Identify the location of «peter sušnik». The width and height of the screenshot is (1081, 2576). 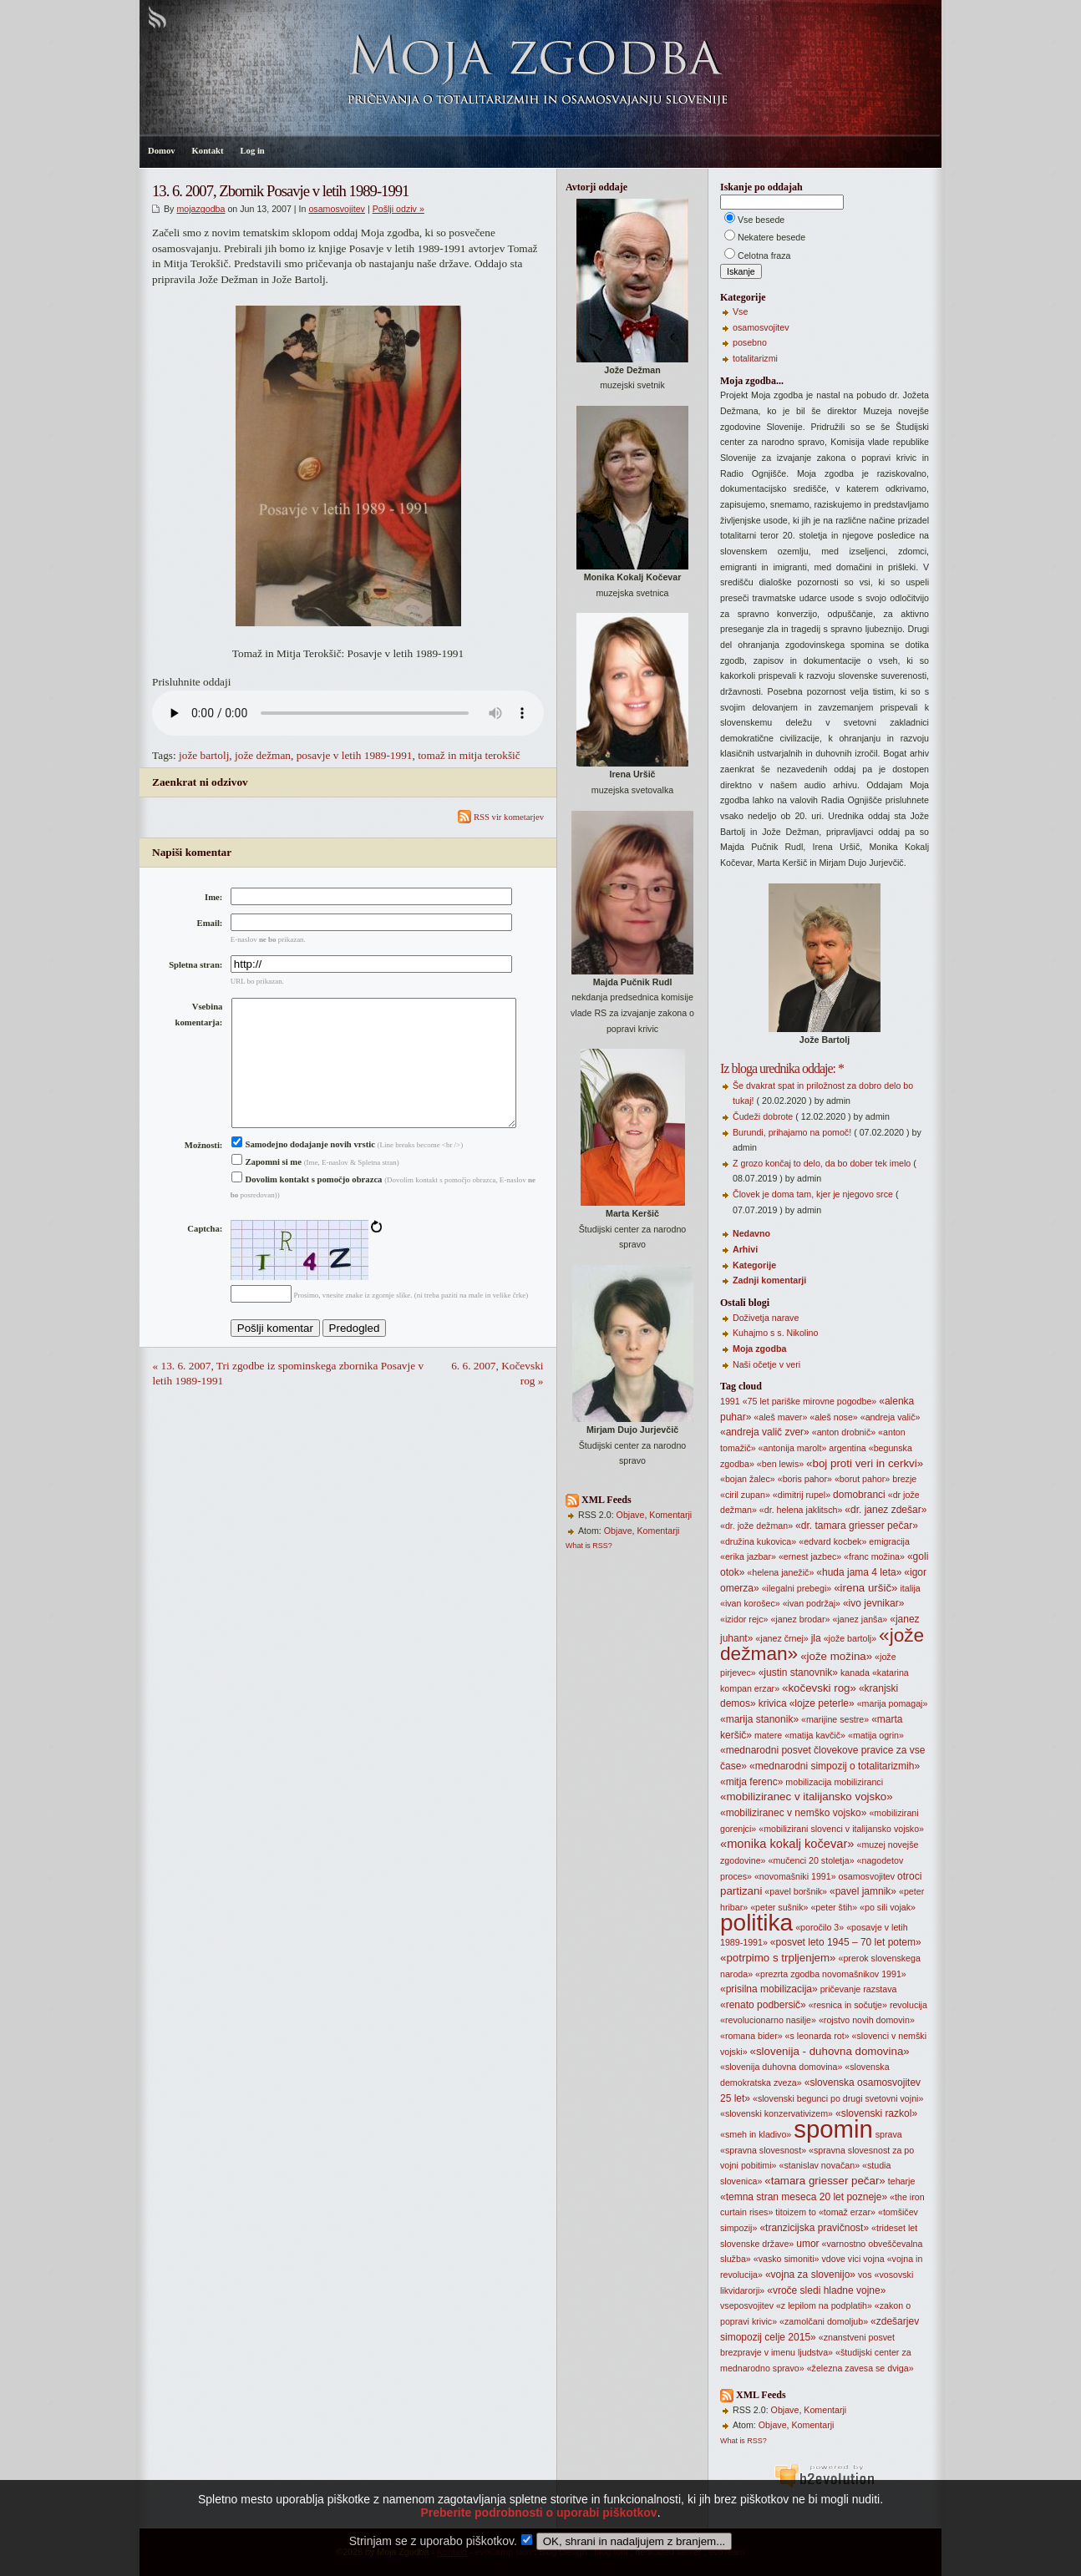
(779, 1907).